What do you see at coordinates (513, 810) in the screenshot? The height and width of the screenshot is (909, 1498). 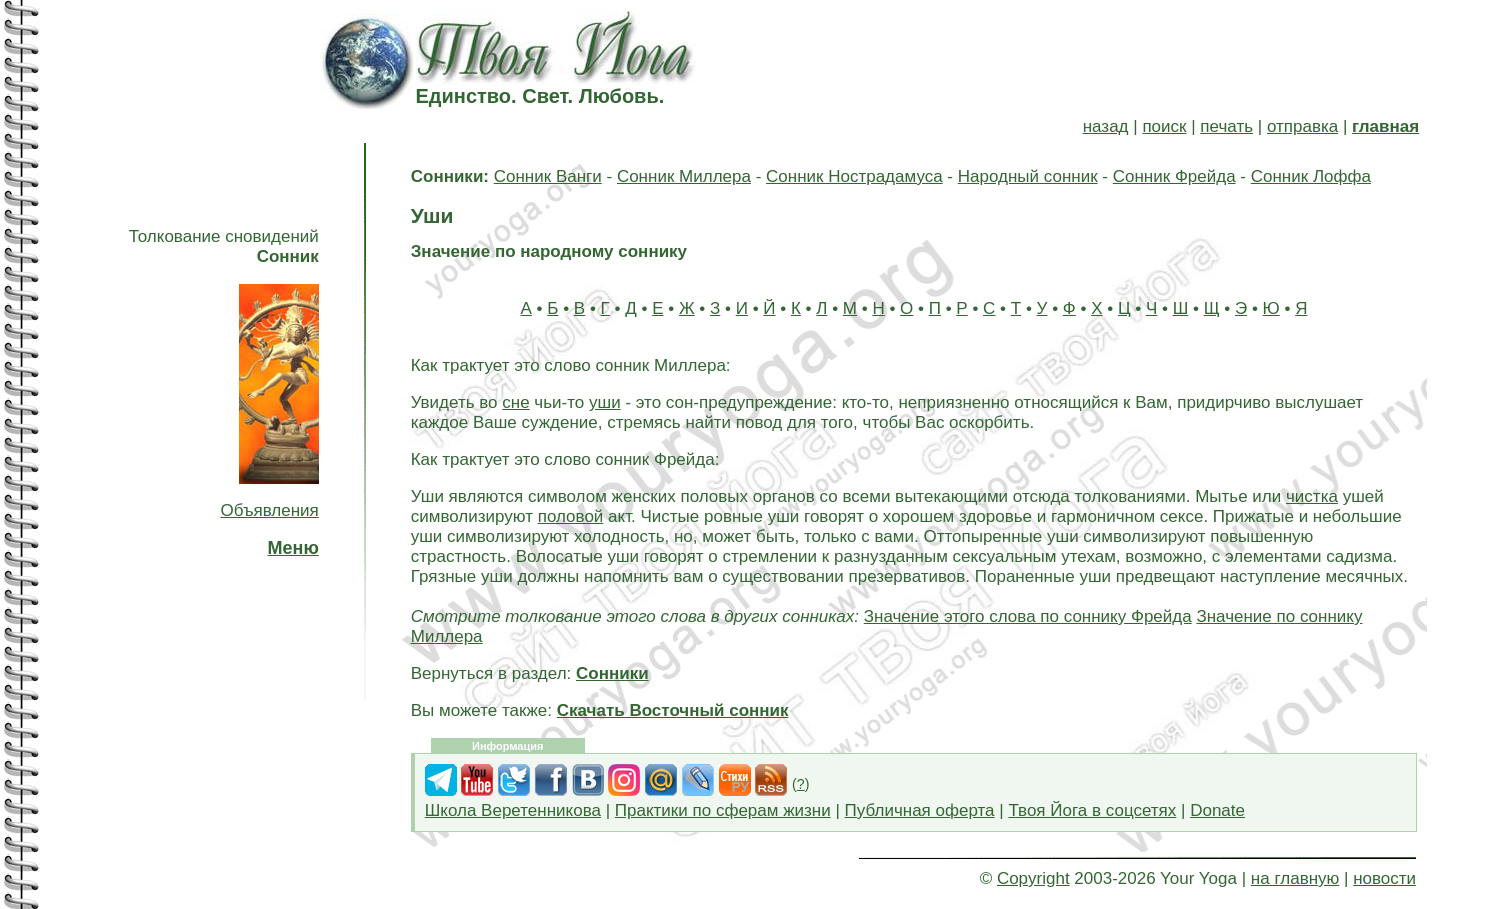 I see `Школа Веретенникова` at bounding box center [513, 810].